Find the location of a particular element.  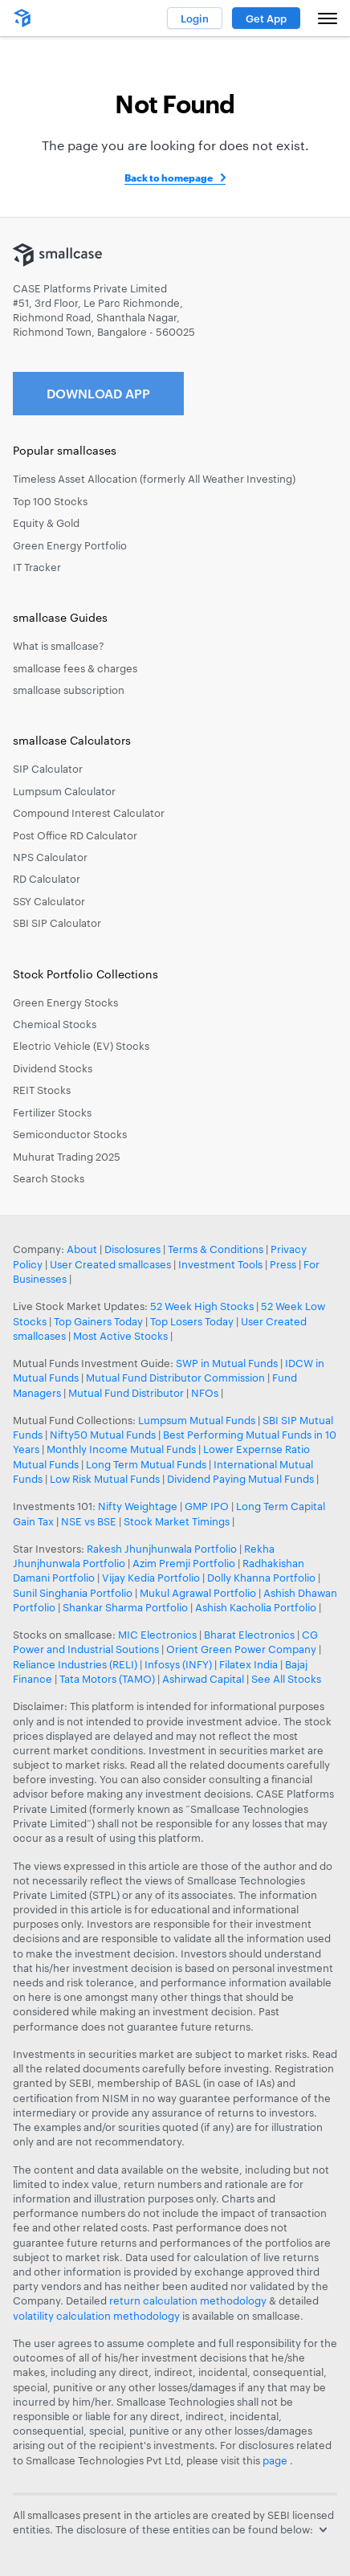

Terms & Conditions is located at coordinates (215, 1249).